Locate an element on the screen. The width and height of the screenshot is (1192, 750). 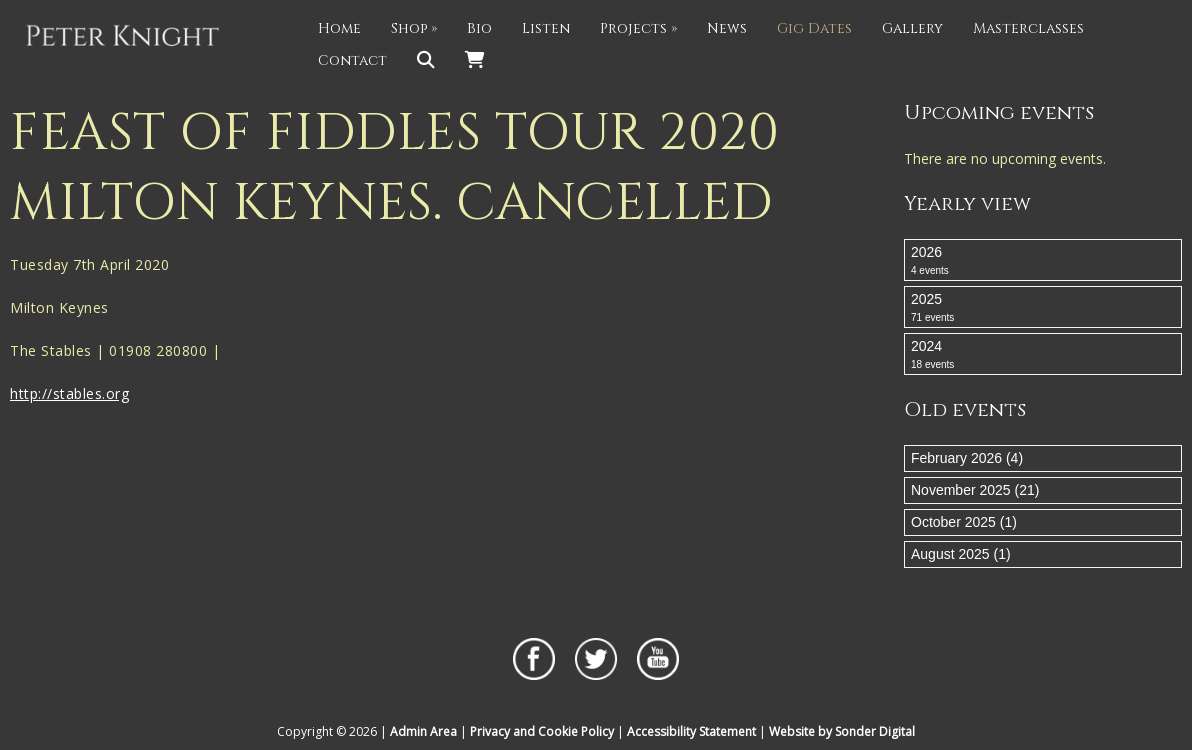
February 2026 (4) is located at coordinates (967, 458).